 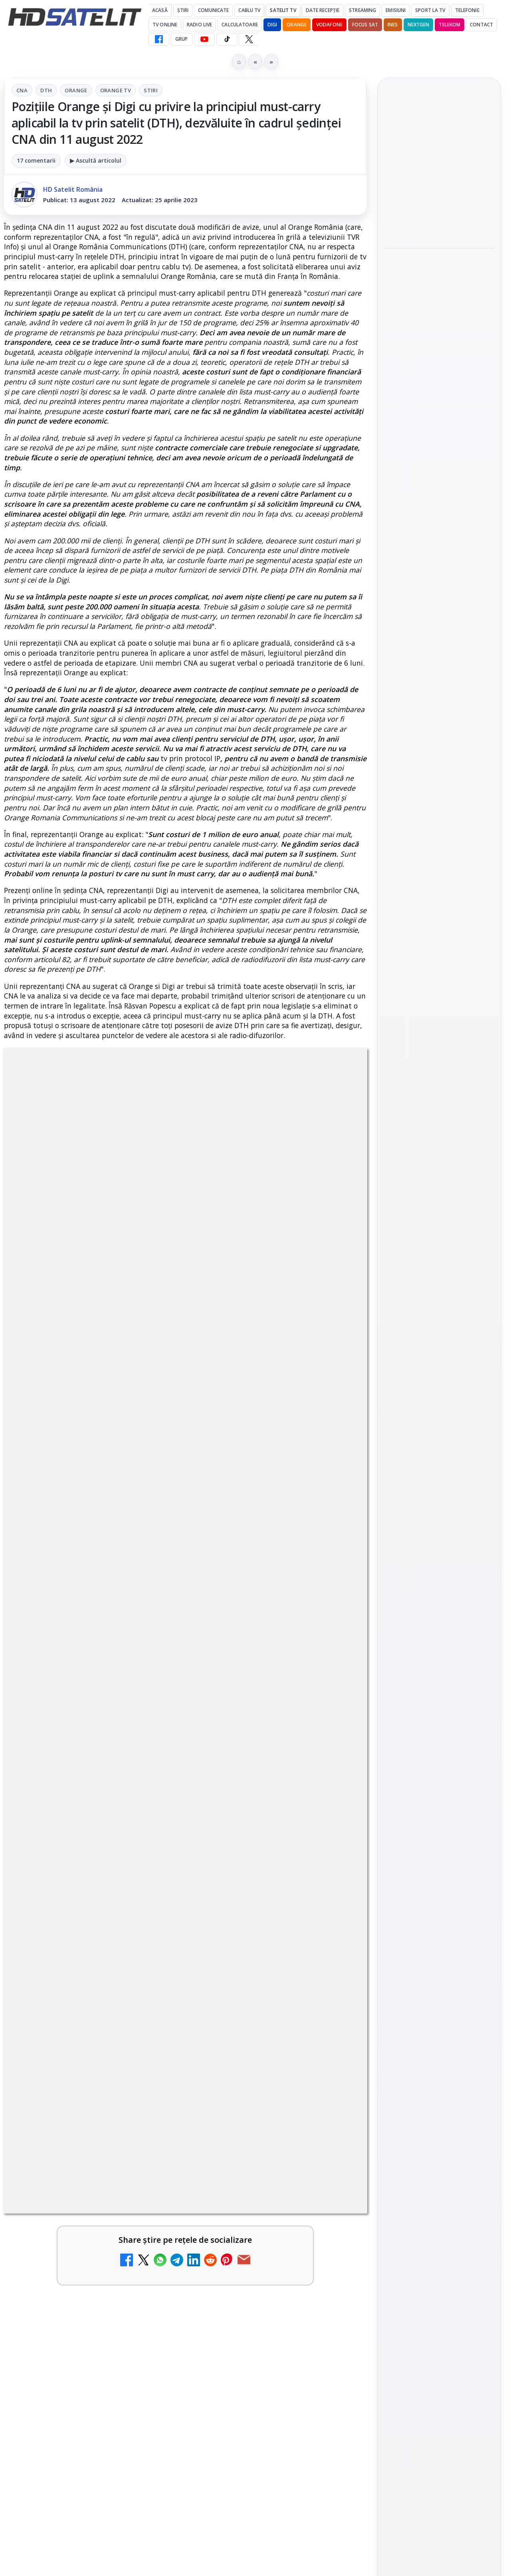 What do you see at coordinates (481, 24) in the screenshot?
I see `Contact` at bounding box center [481, 24].